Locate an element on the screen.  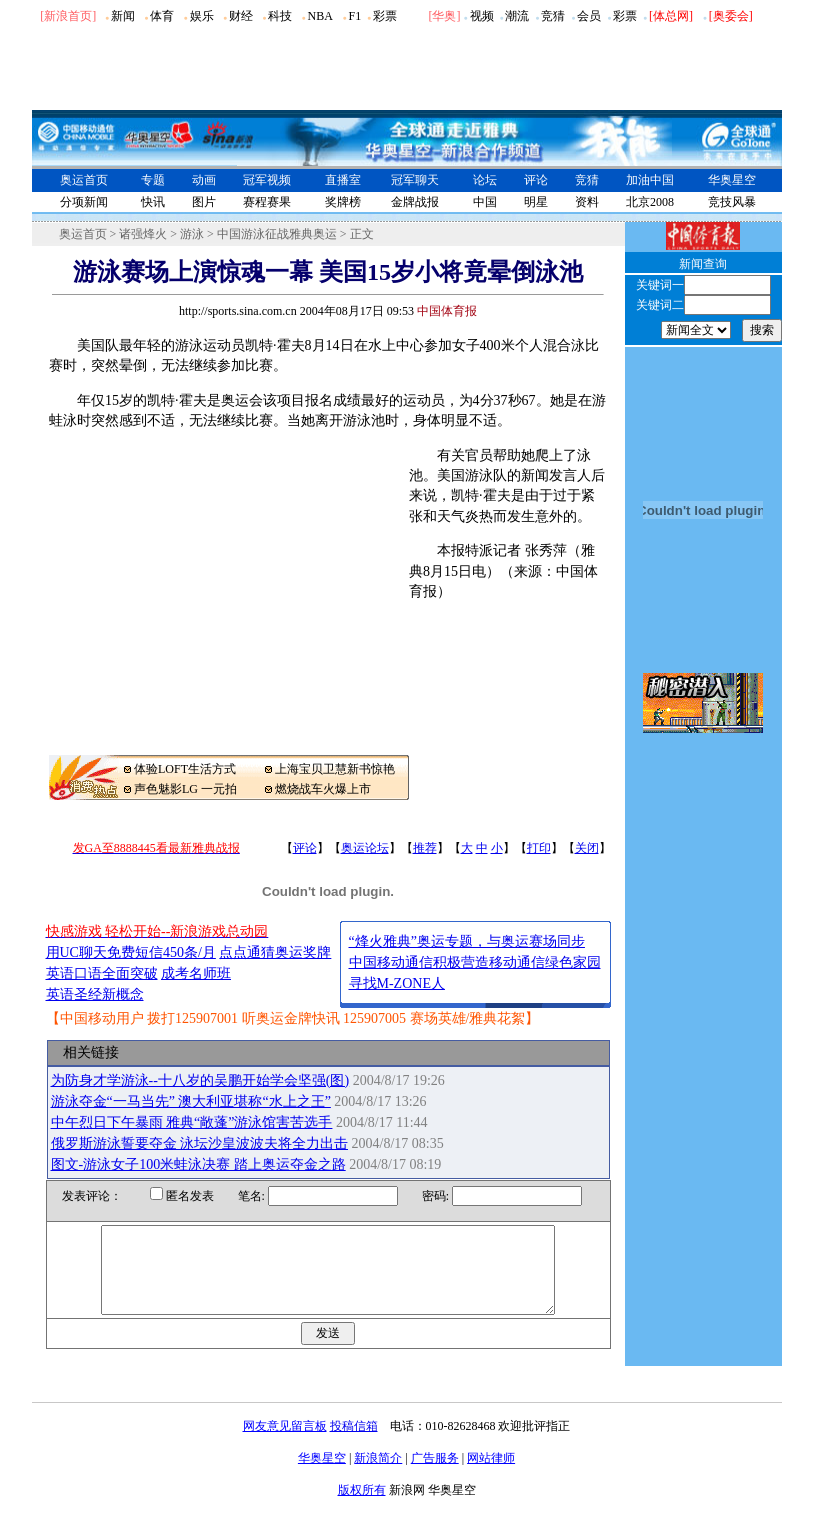
奖牌榜 is located at coordinates (343, 202).